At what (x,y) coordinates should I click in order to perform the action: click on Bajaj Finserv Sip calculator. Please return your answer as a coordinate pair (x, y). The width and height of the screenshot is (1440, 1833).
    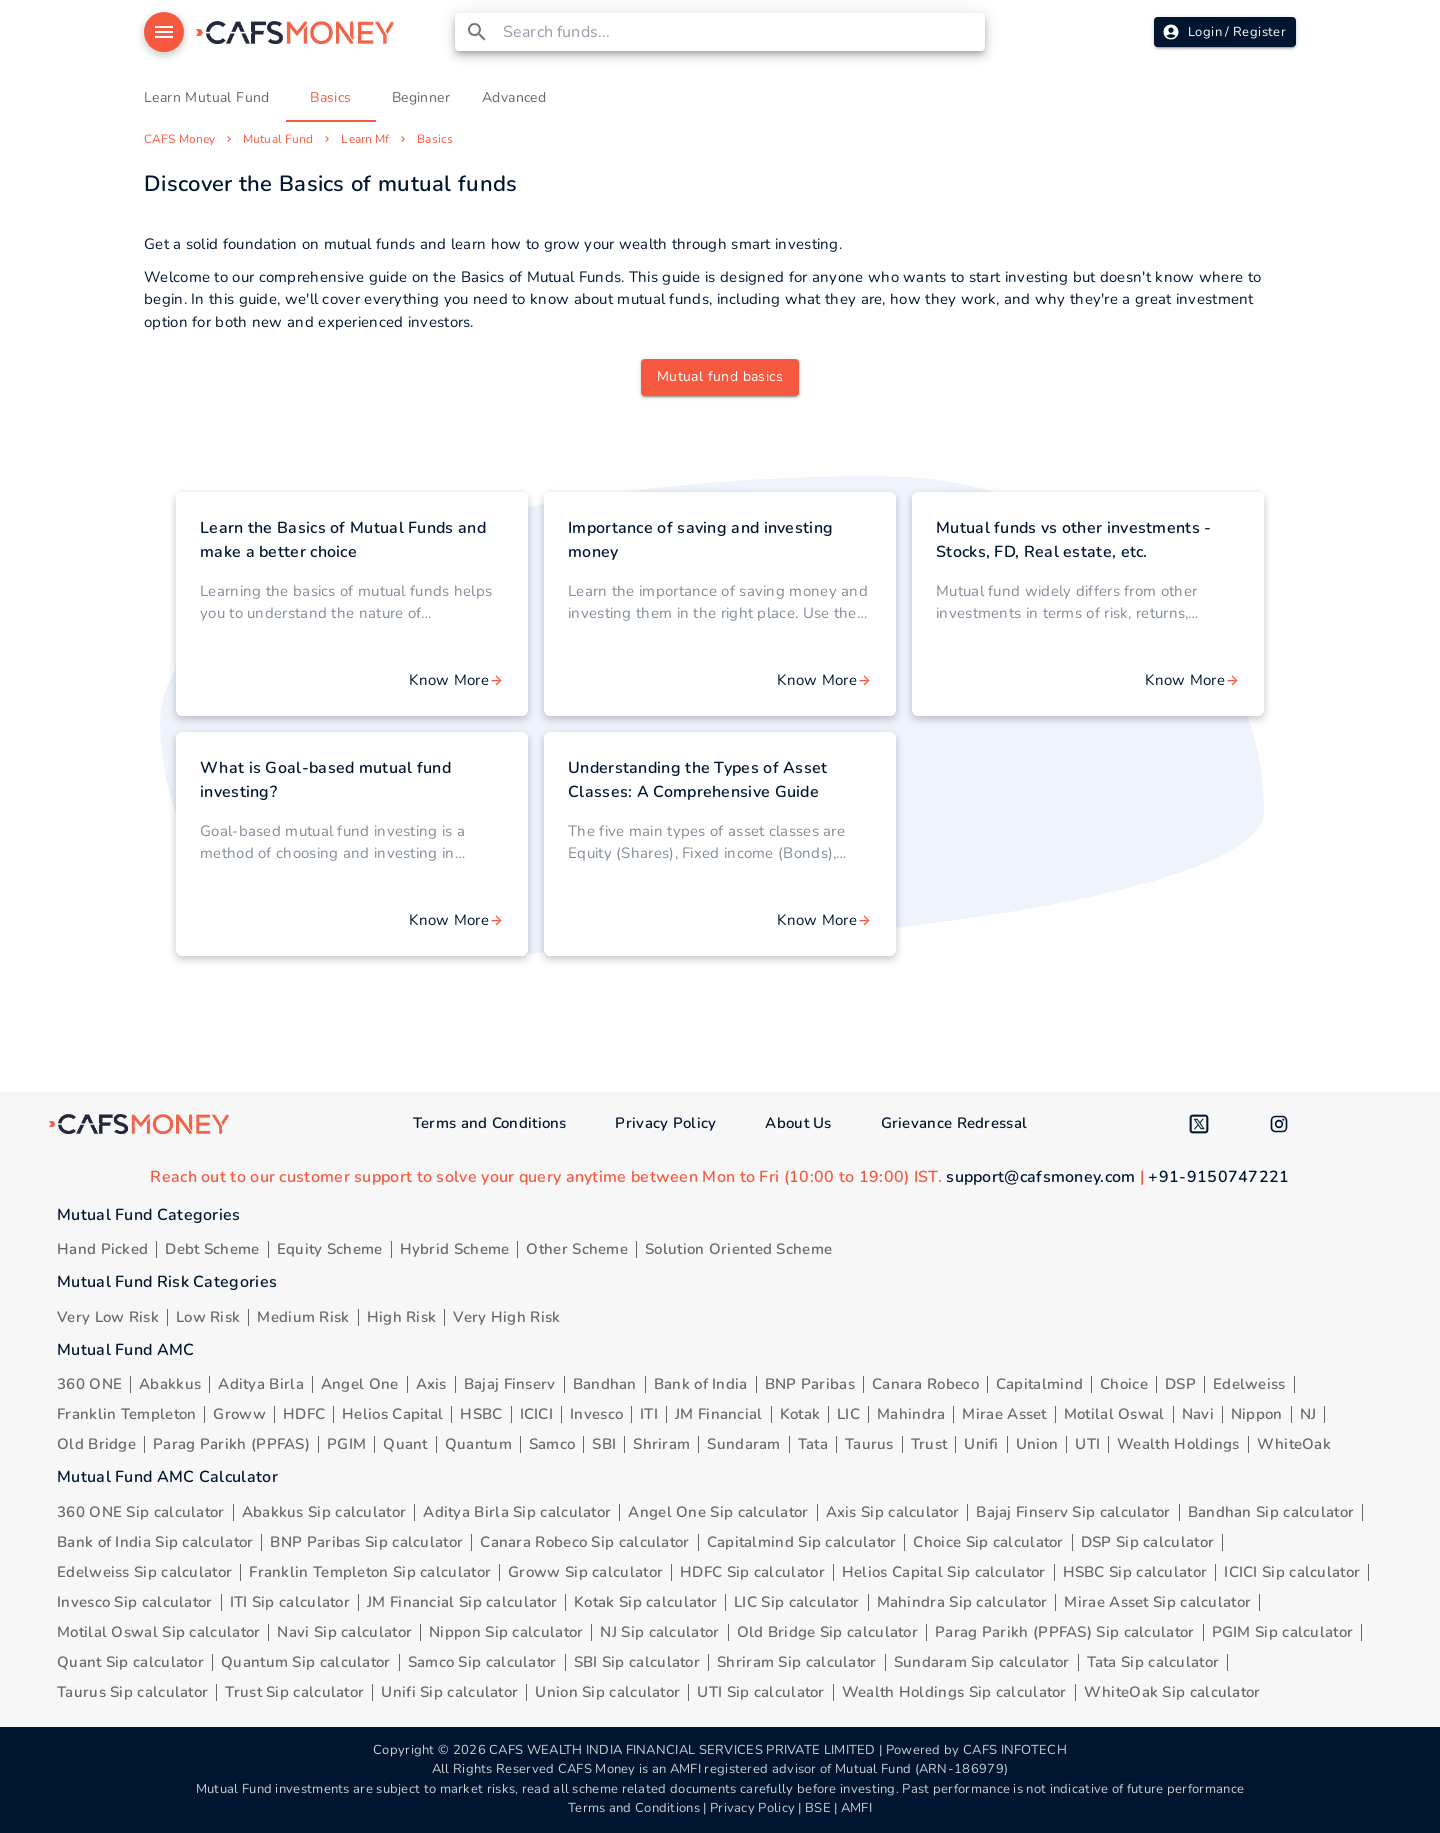
    Looking at the image, I should click on (1073, 1512).